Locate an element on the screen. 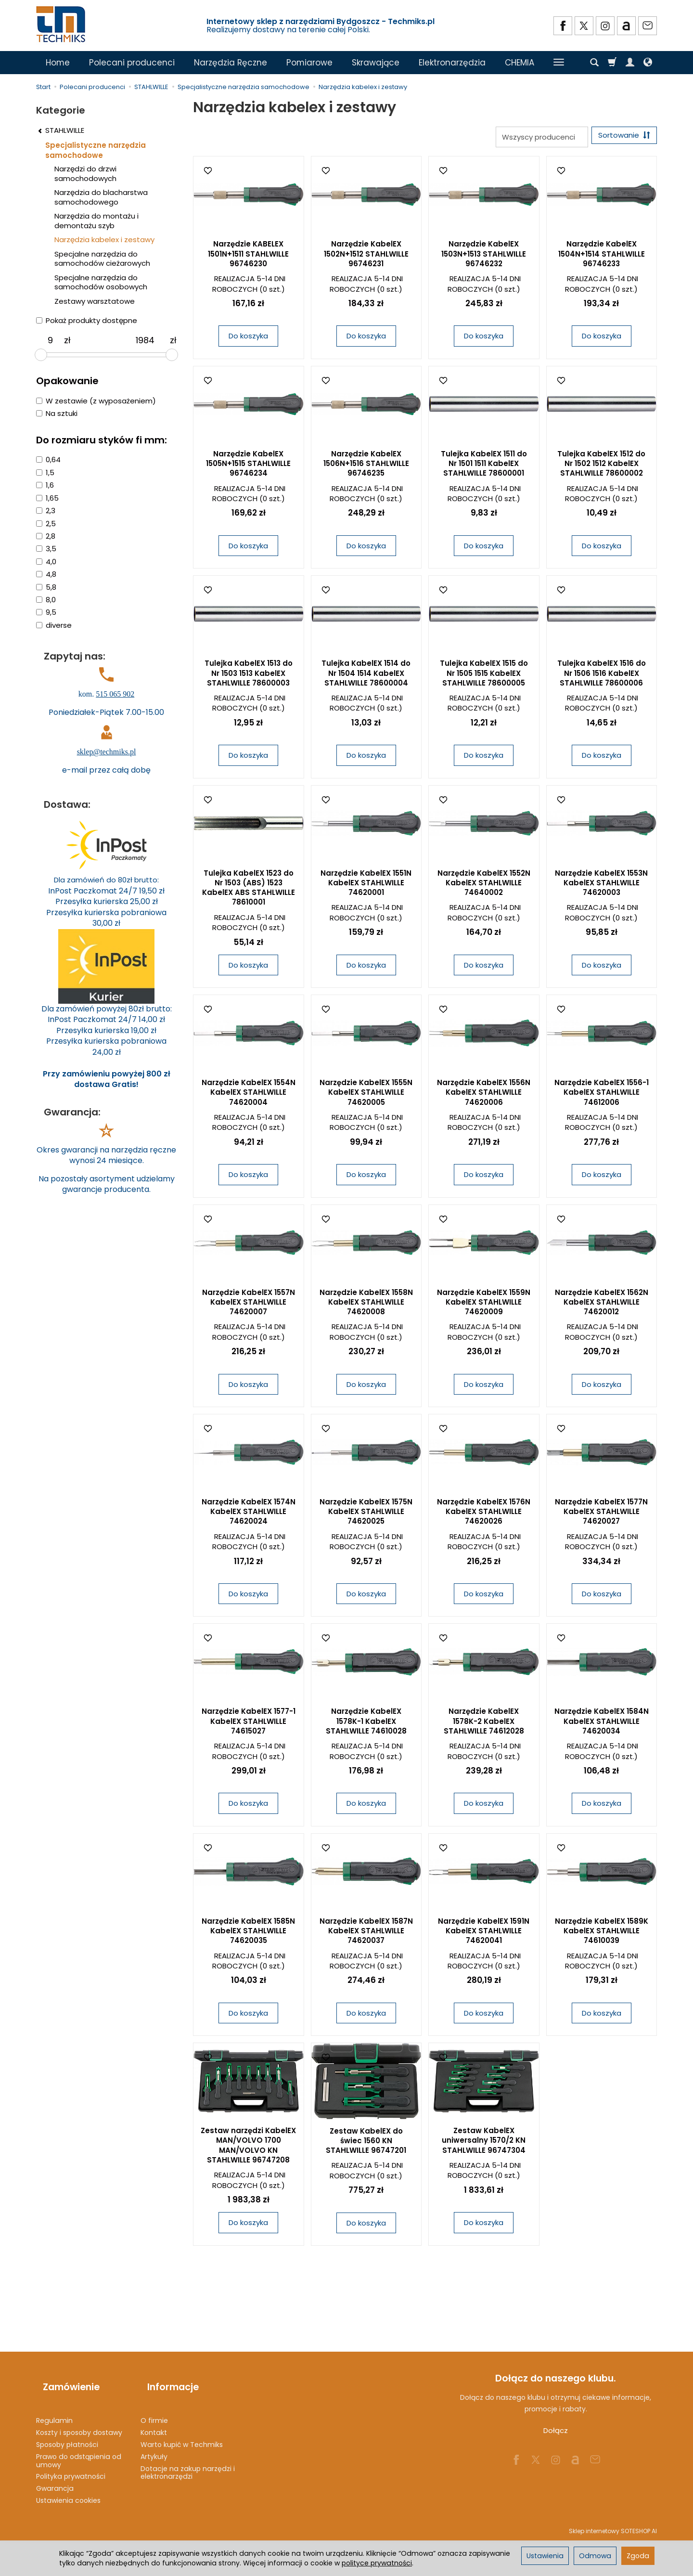 The height and width of the screenshot is (2576, 693). Narzędzie KabelEX 1555N KabelEX STAHLWILLE 74620005 is located at coordinates (366, 1096).